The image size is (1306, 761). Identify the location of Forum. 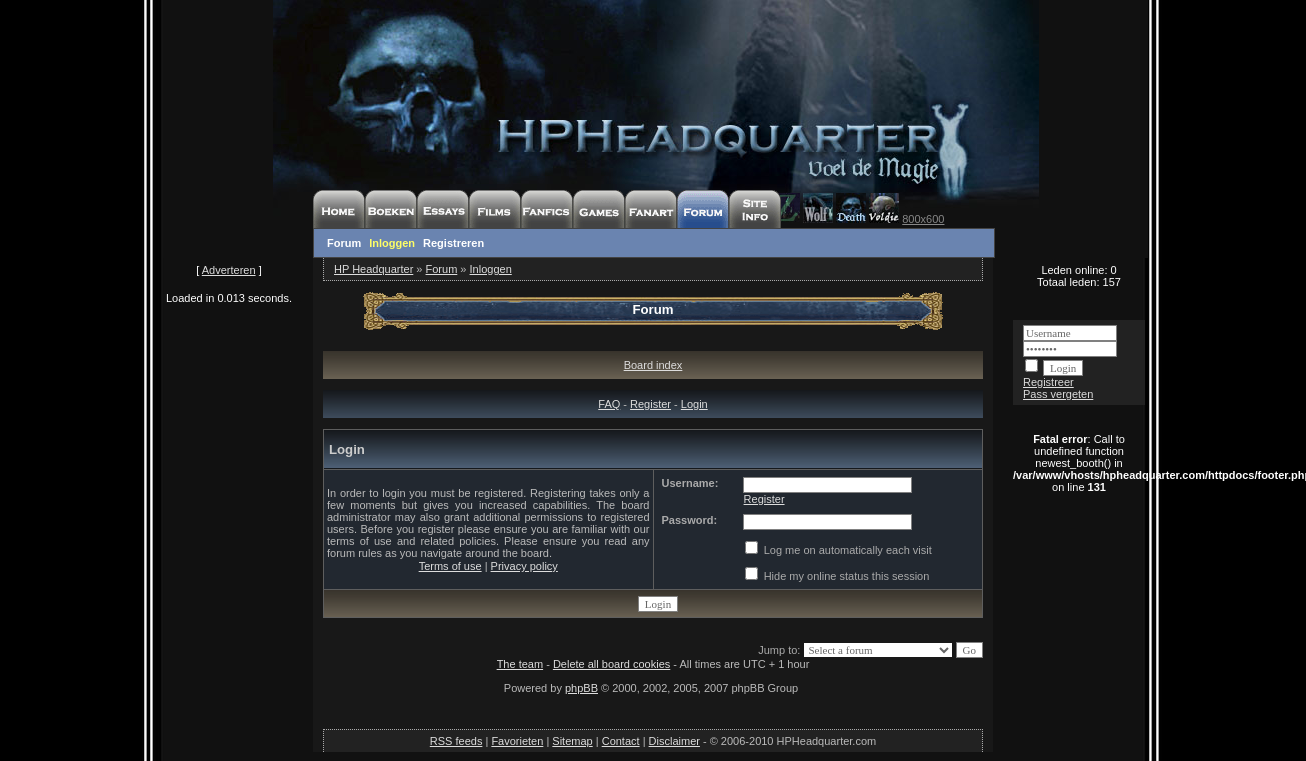
(344, 243).